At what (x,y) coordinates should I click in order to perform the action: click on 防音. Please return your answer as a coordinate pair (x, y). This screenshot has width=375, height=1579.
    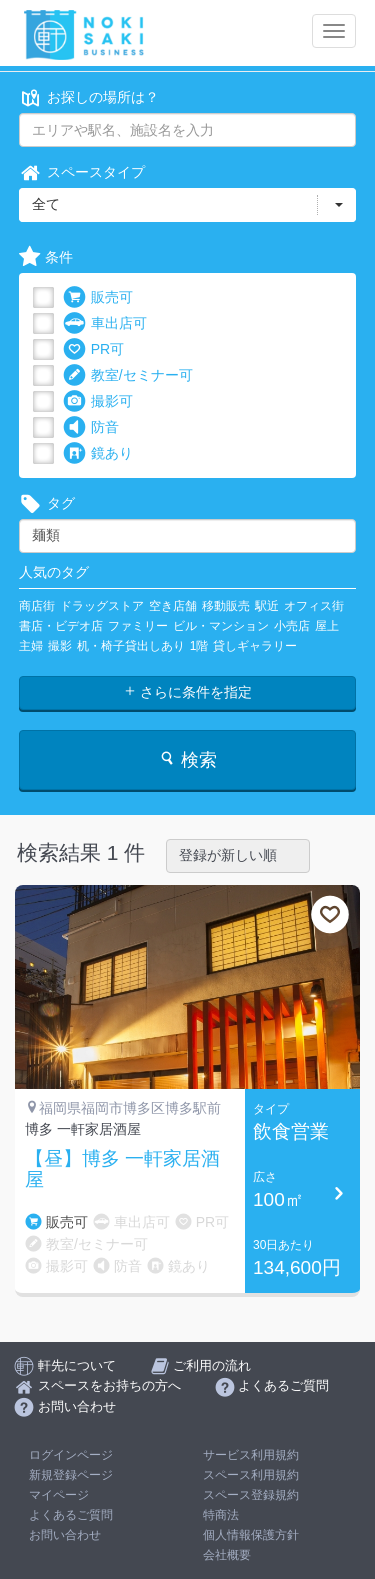
    Looking at the image, I should click on (91, 427).